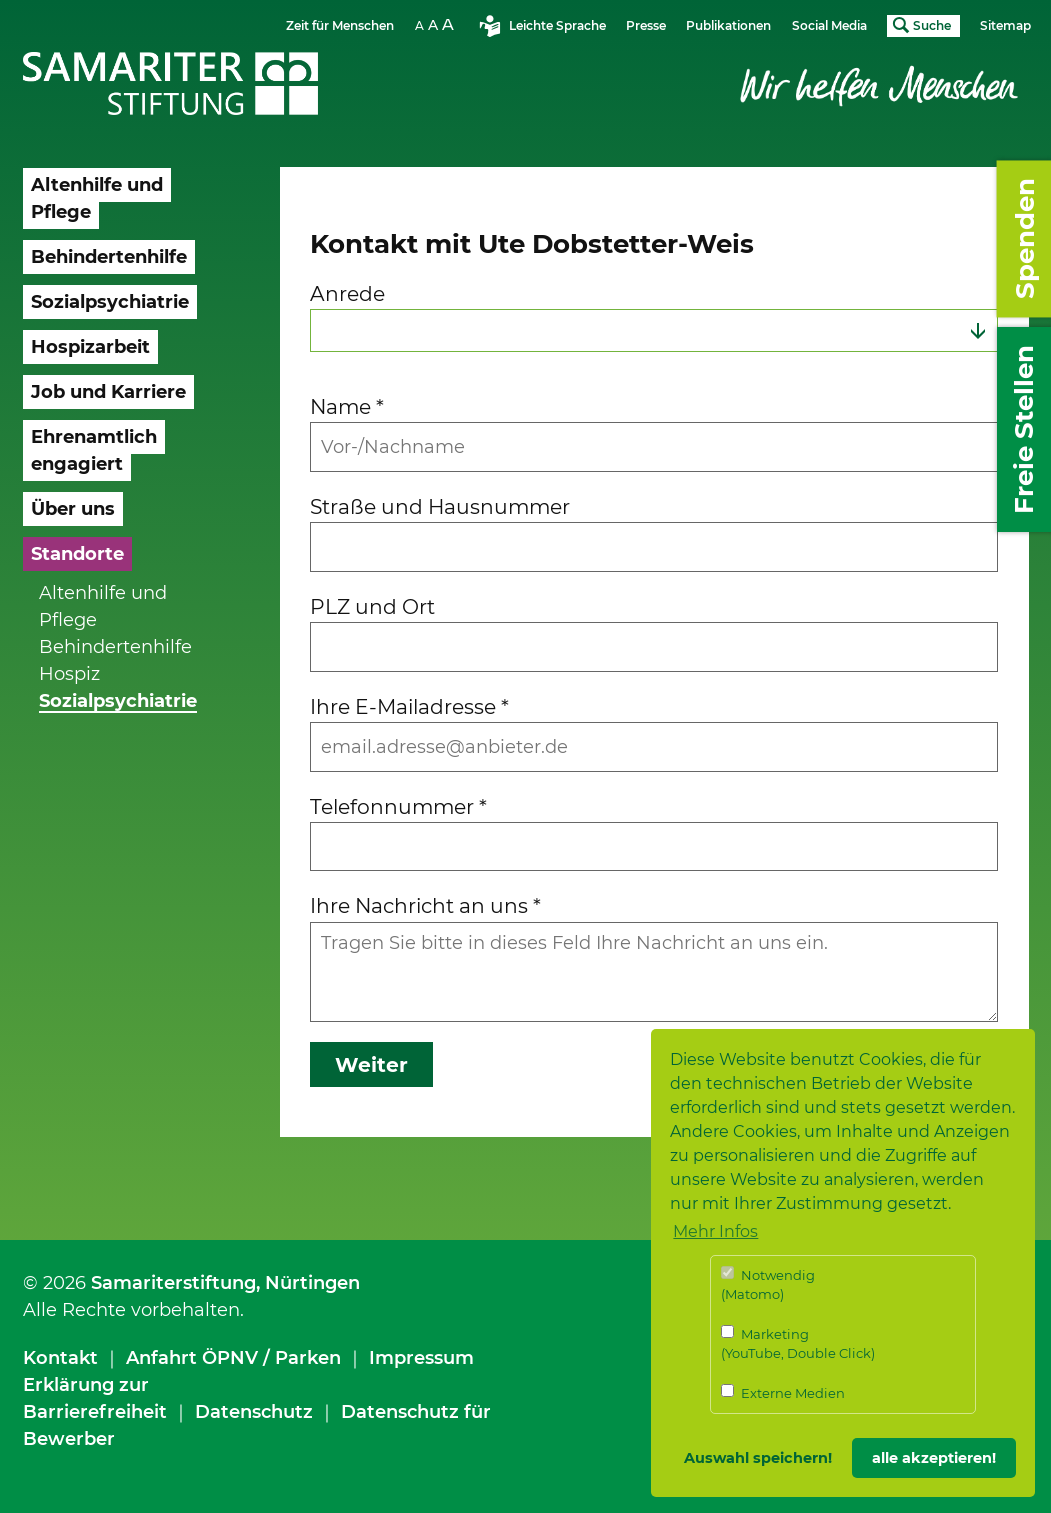 The width and height of the screenshot is (1051, 1513). What do you see at coordinates (783, 1392) in the screenshot?
I see `Externe Medien` at bounding box center [783, 1392].